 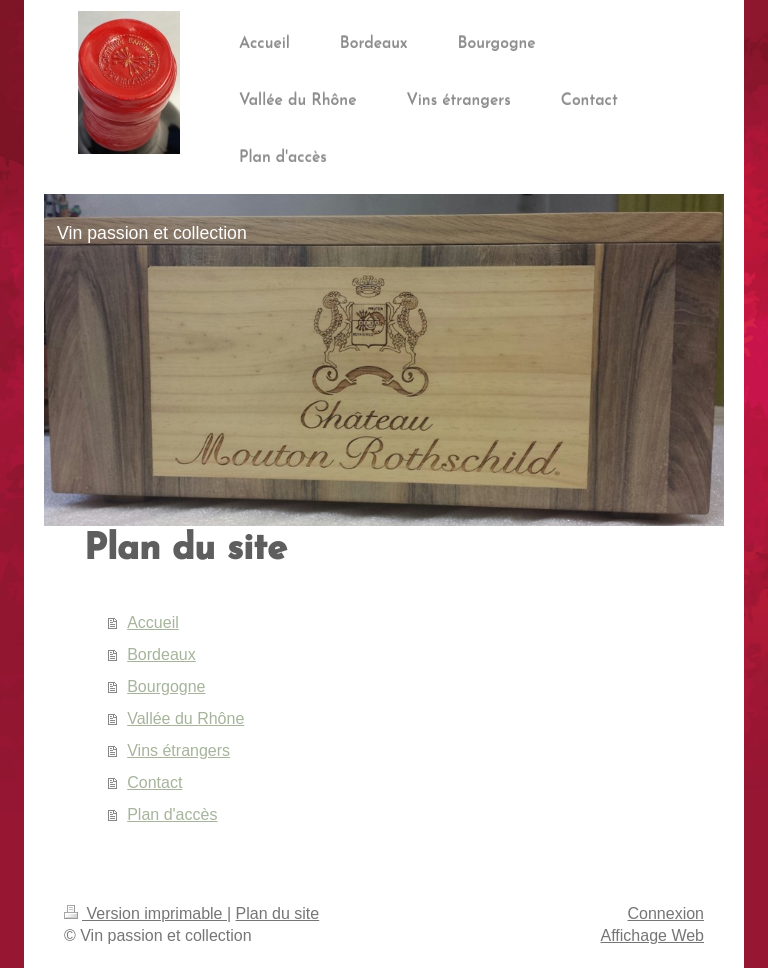 What do you see at coordinates (185, 718) in the screenshot?
I see `Vallée du Rhône` at bounding box center [185, 718].